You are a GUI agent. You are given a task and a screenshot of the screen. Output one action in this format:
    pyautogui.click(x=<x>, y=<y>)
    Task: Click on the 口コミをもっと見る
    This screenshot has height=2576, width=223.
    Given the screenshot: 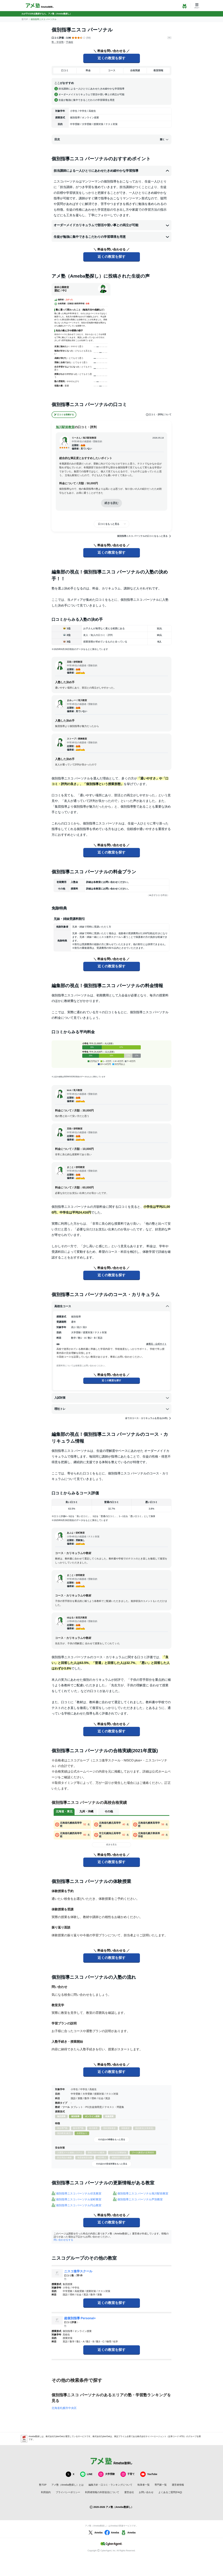 What is the action you would take?
    pyautogui.click(x=108, y=524)
    